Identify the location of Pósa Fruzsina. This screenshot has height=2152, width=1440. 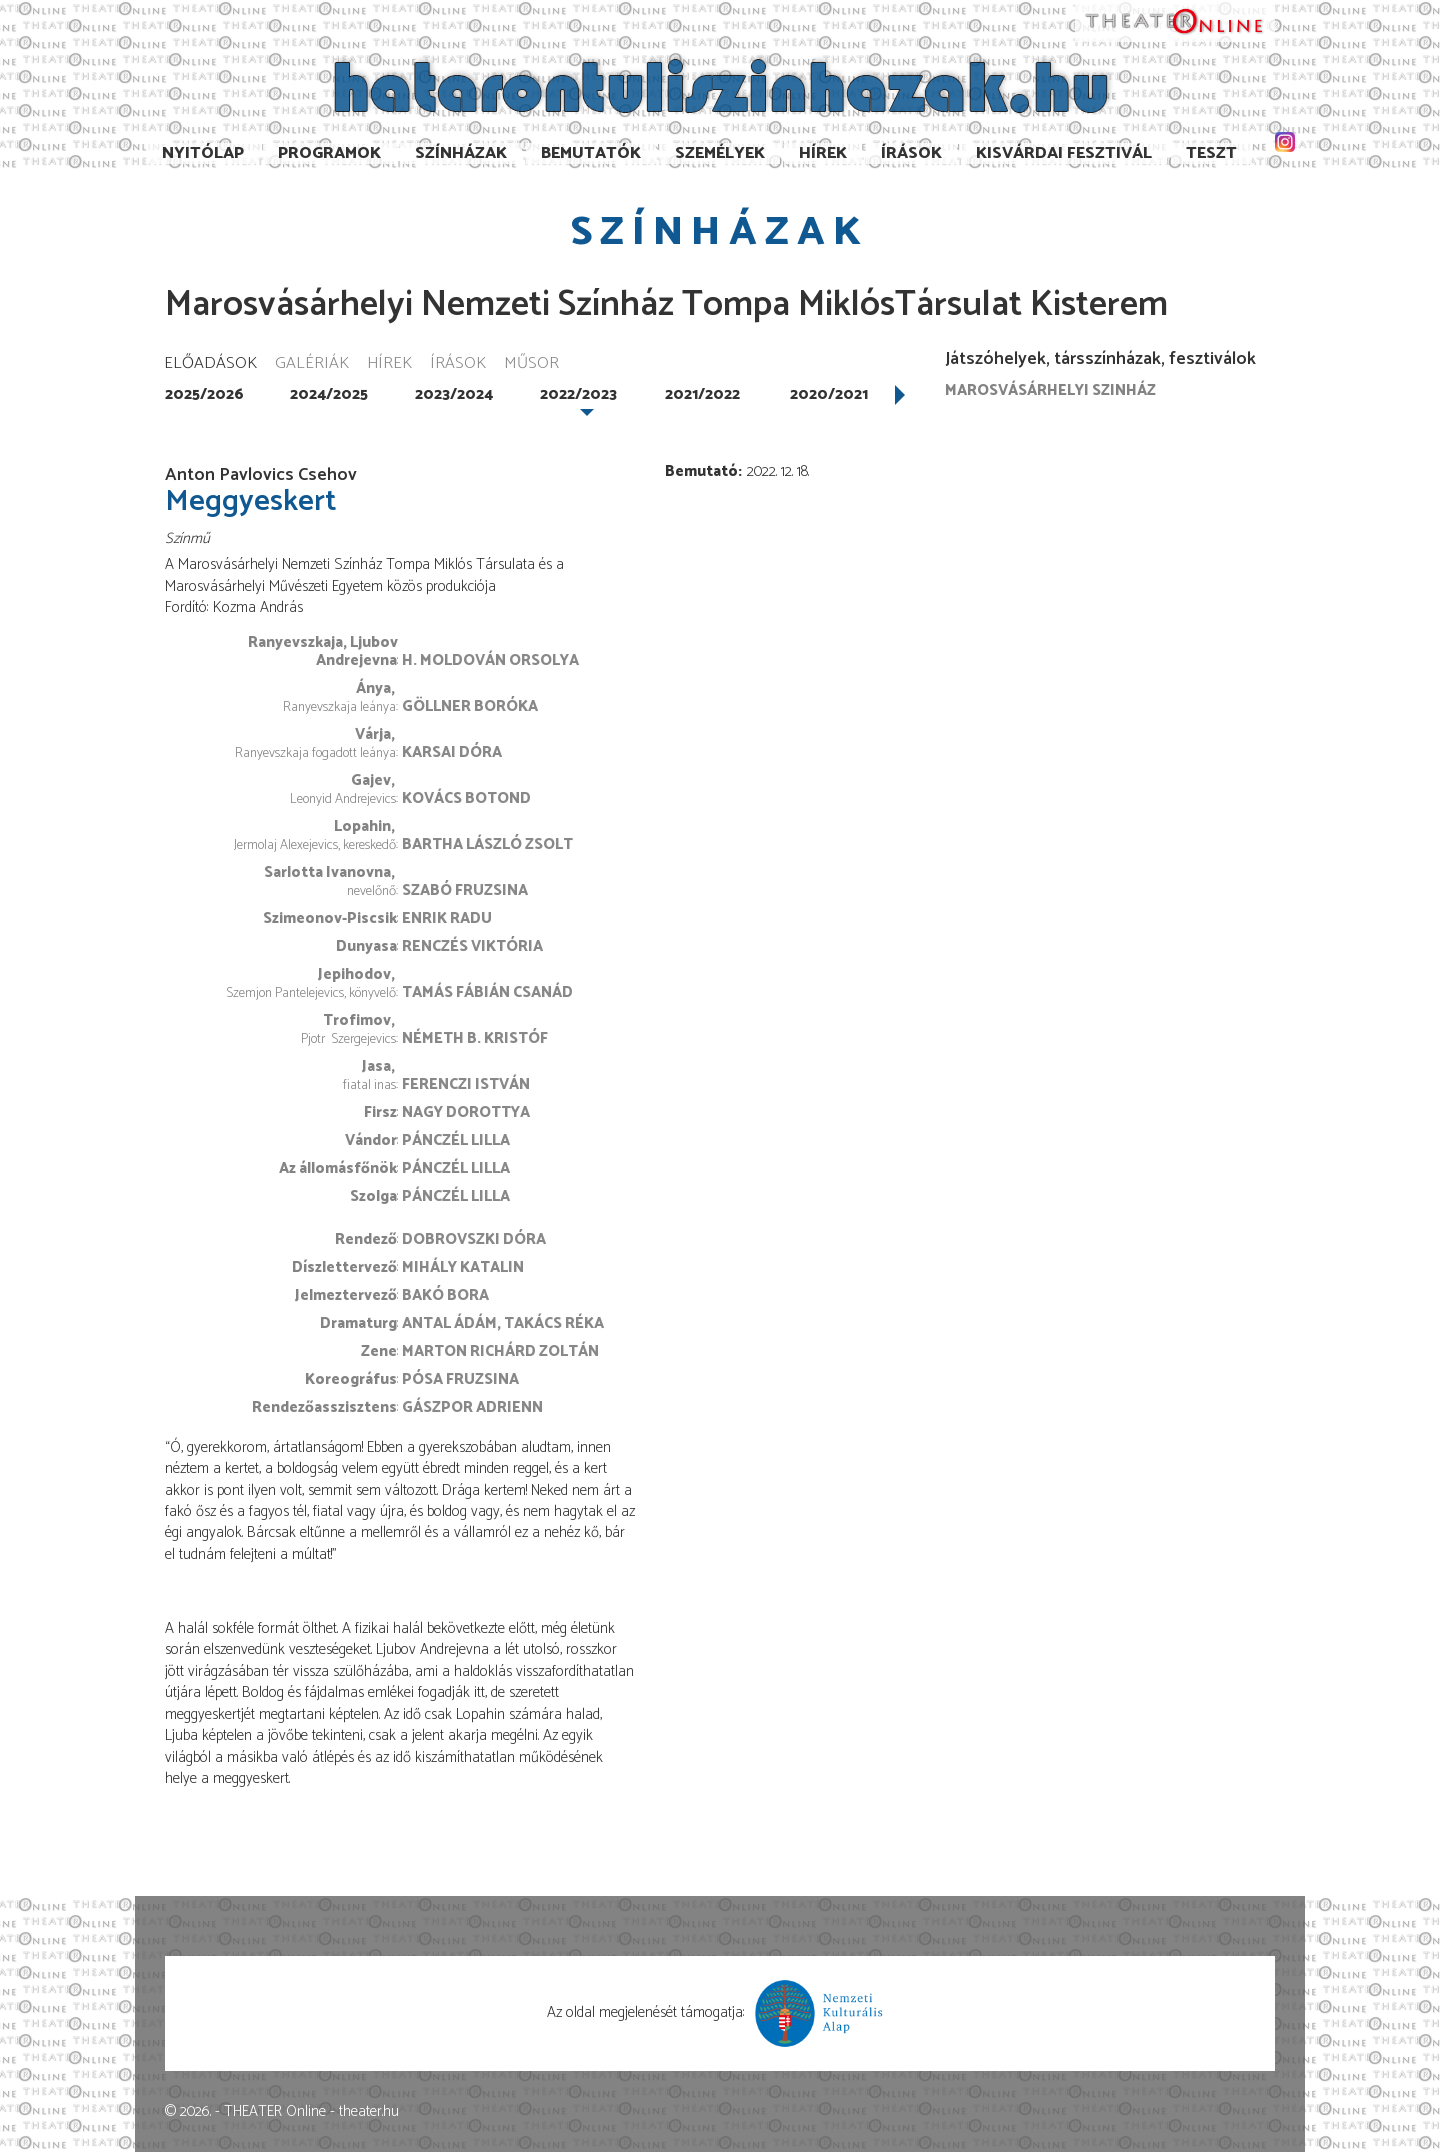
(460, 1379).